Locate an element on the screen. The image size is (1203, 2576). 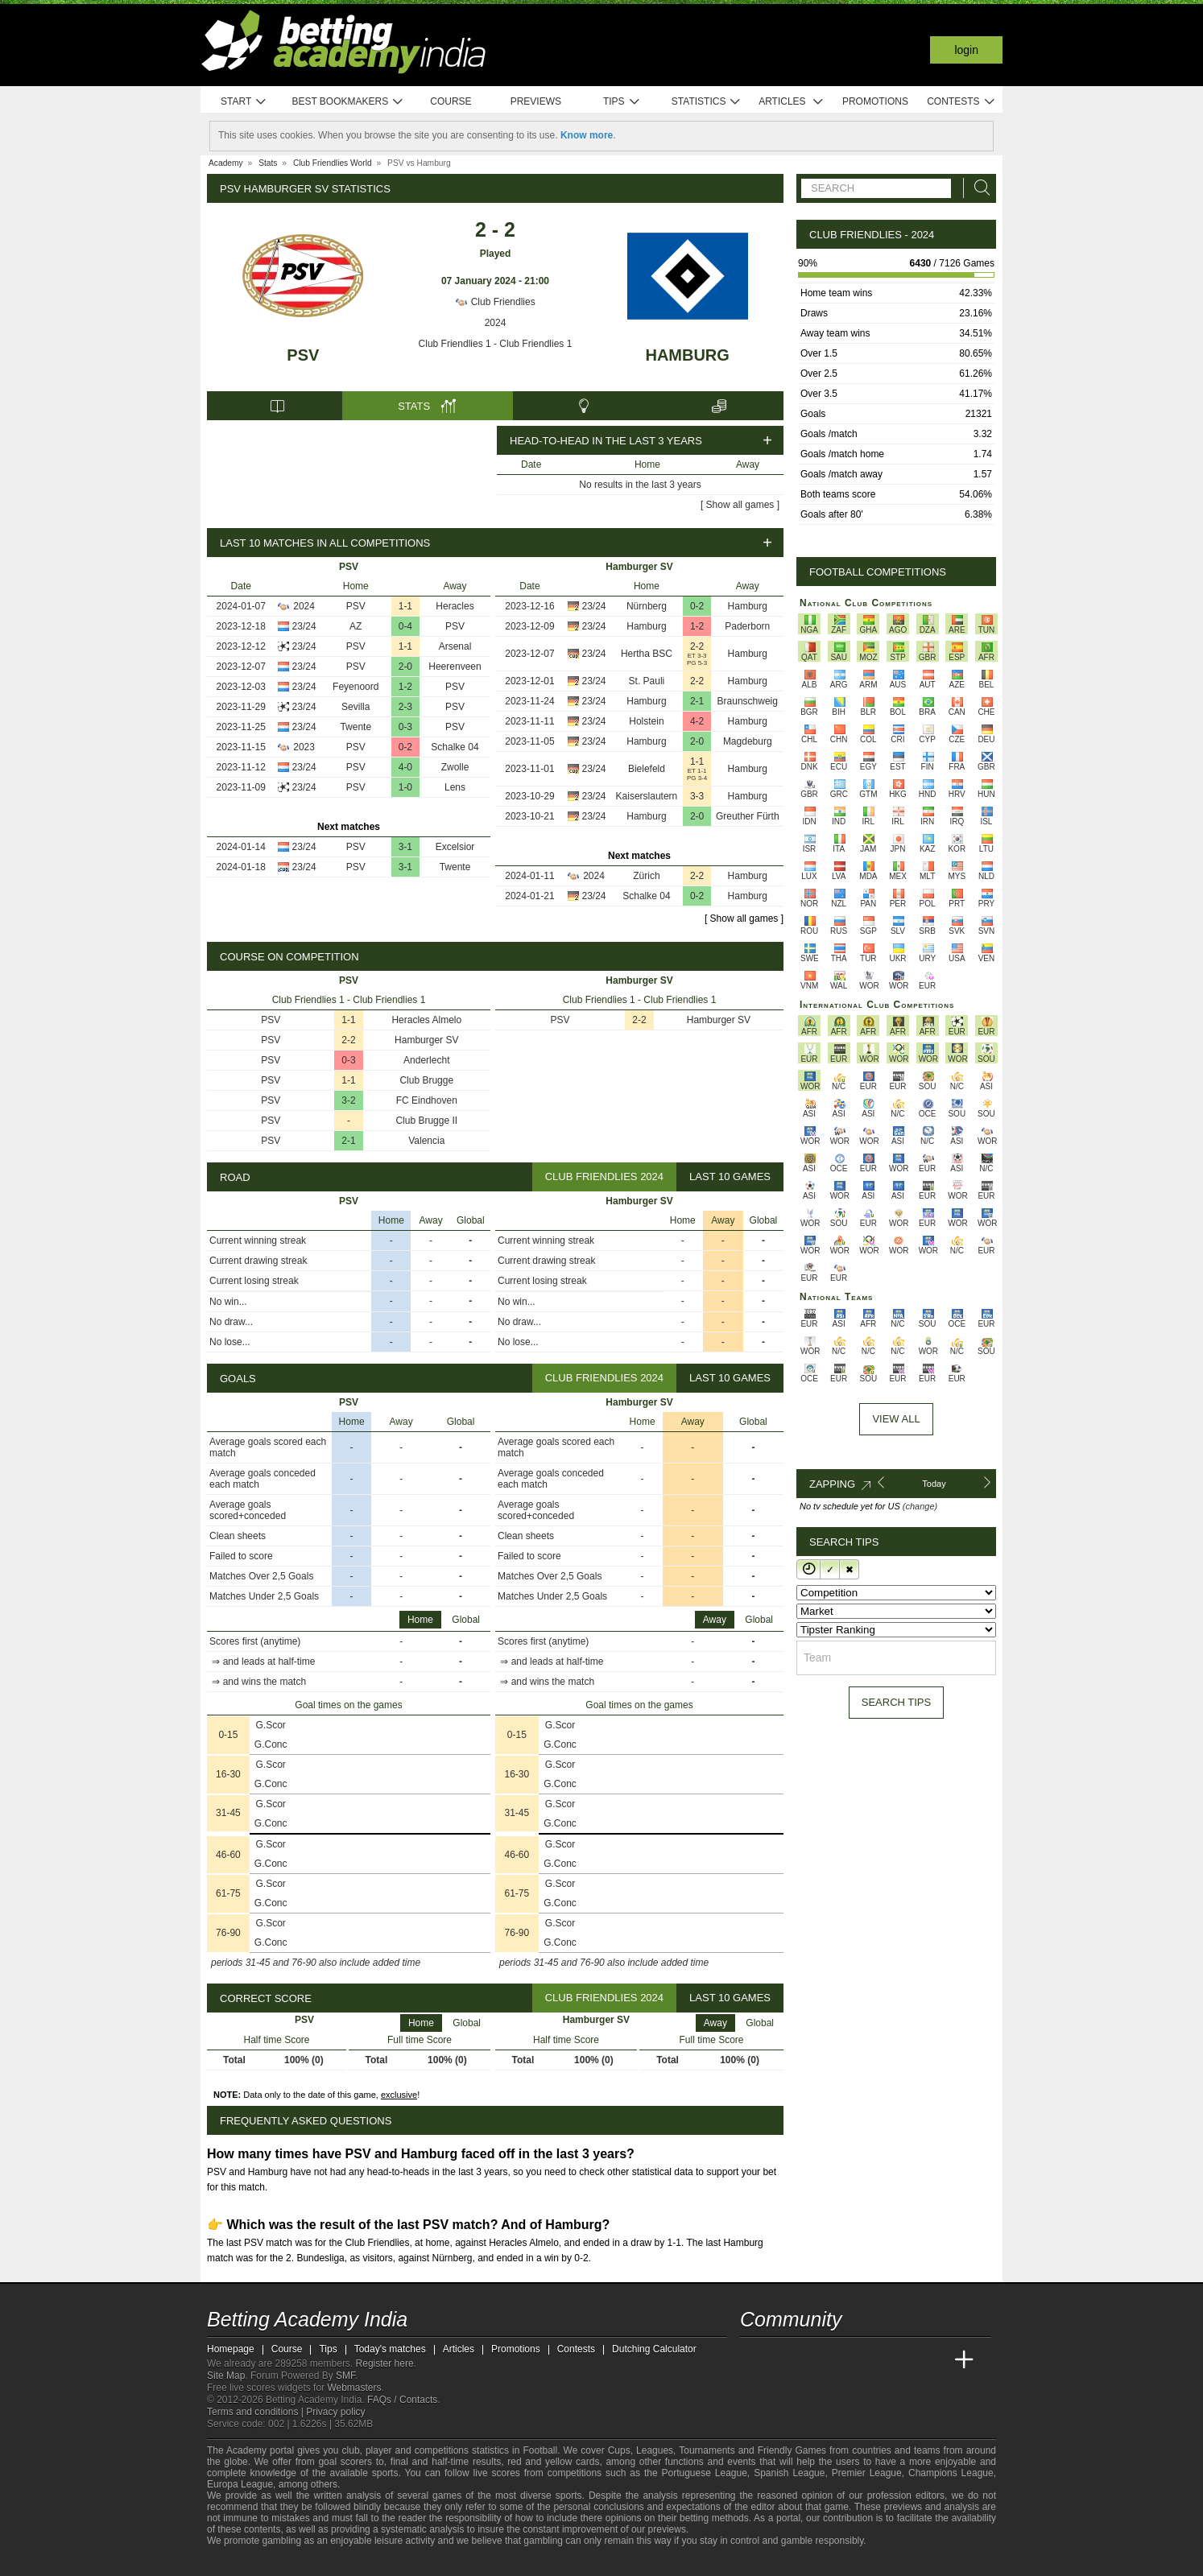
Previews is located at coordinates (536, 101).